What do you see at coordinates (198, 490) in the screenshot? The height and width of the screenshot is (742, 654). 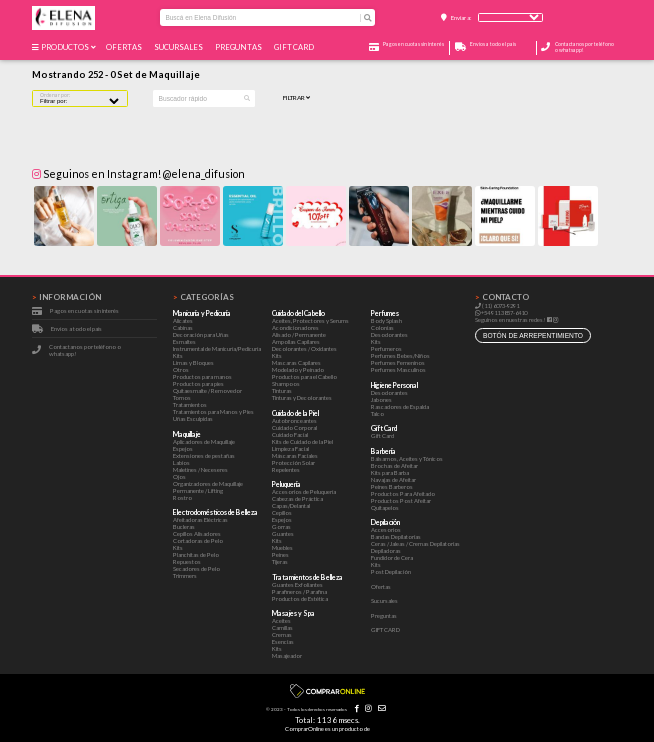 I see `Permanente / Lifting` at bounding box center [198, 490].